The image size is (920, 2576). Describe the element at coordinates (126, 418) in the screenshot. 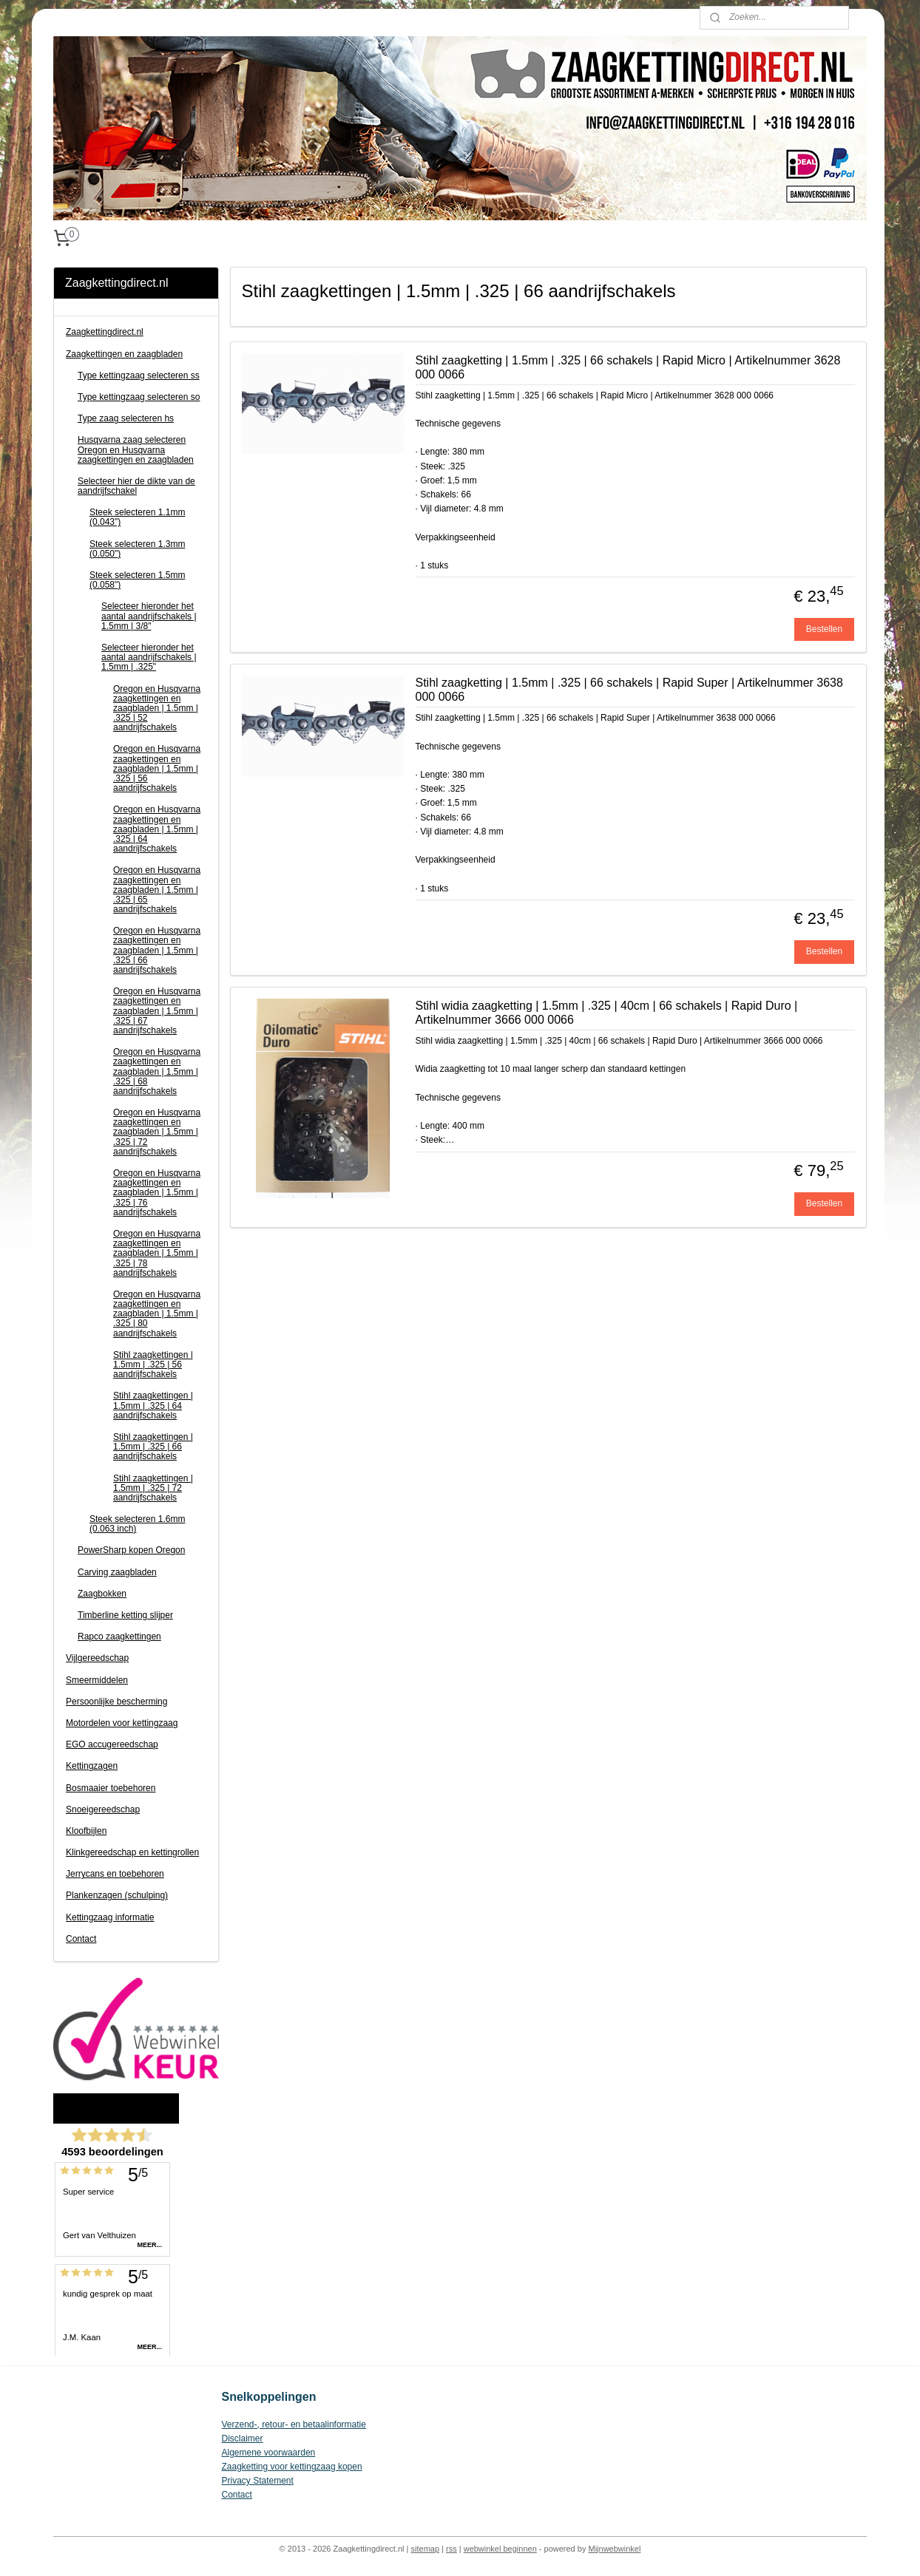

I see `Type zaag selecteren hs` at that location.